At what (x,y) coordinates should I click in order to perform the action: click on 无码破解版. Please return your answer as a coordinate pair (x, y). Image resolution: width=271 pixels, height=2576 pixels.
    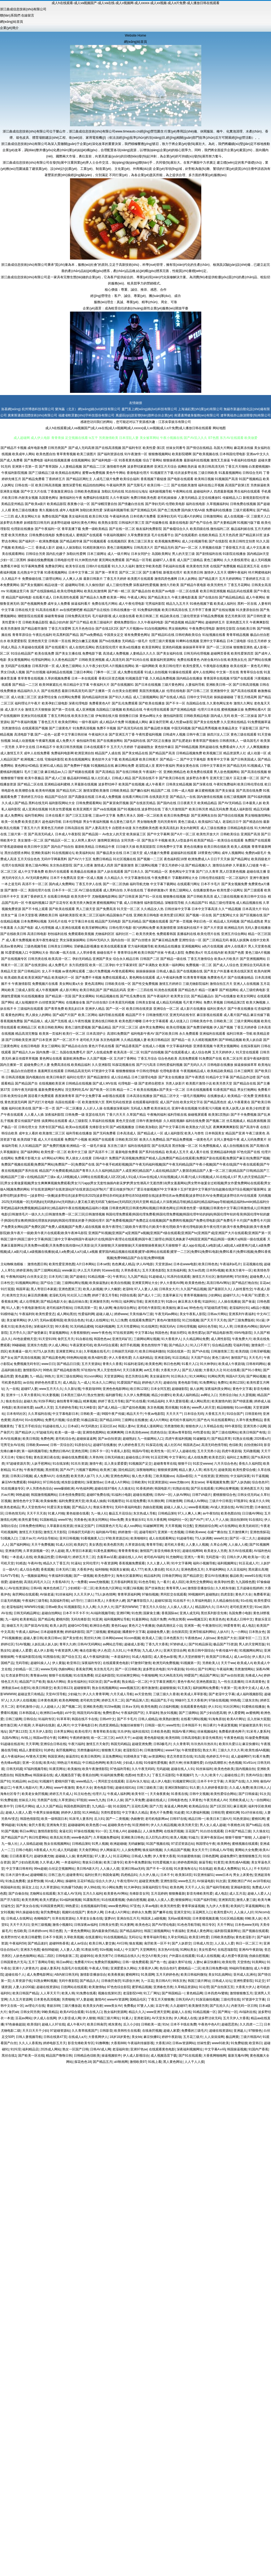
    Looking at the image, I should click on (136, 1844).